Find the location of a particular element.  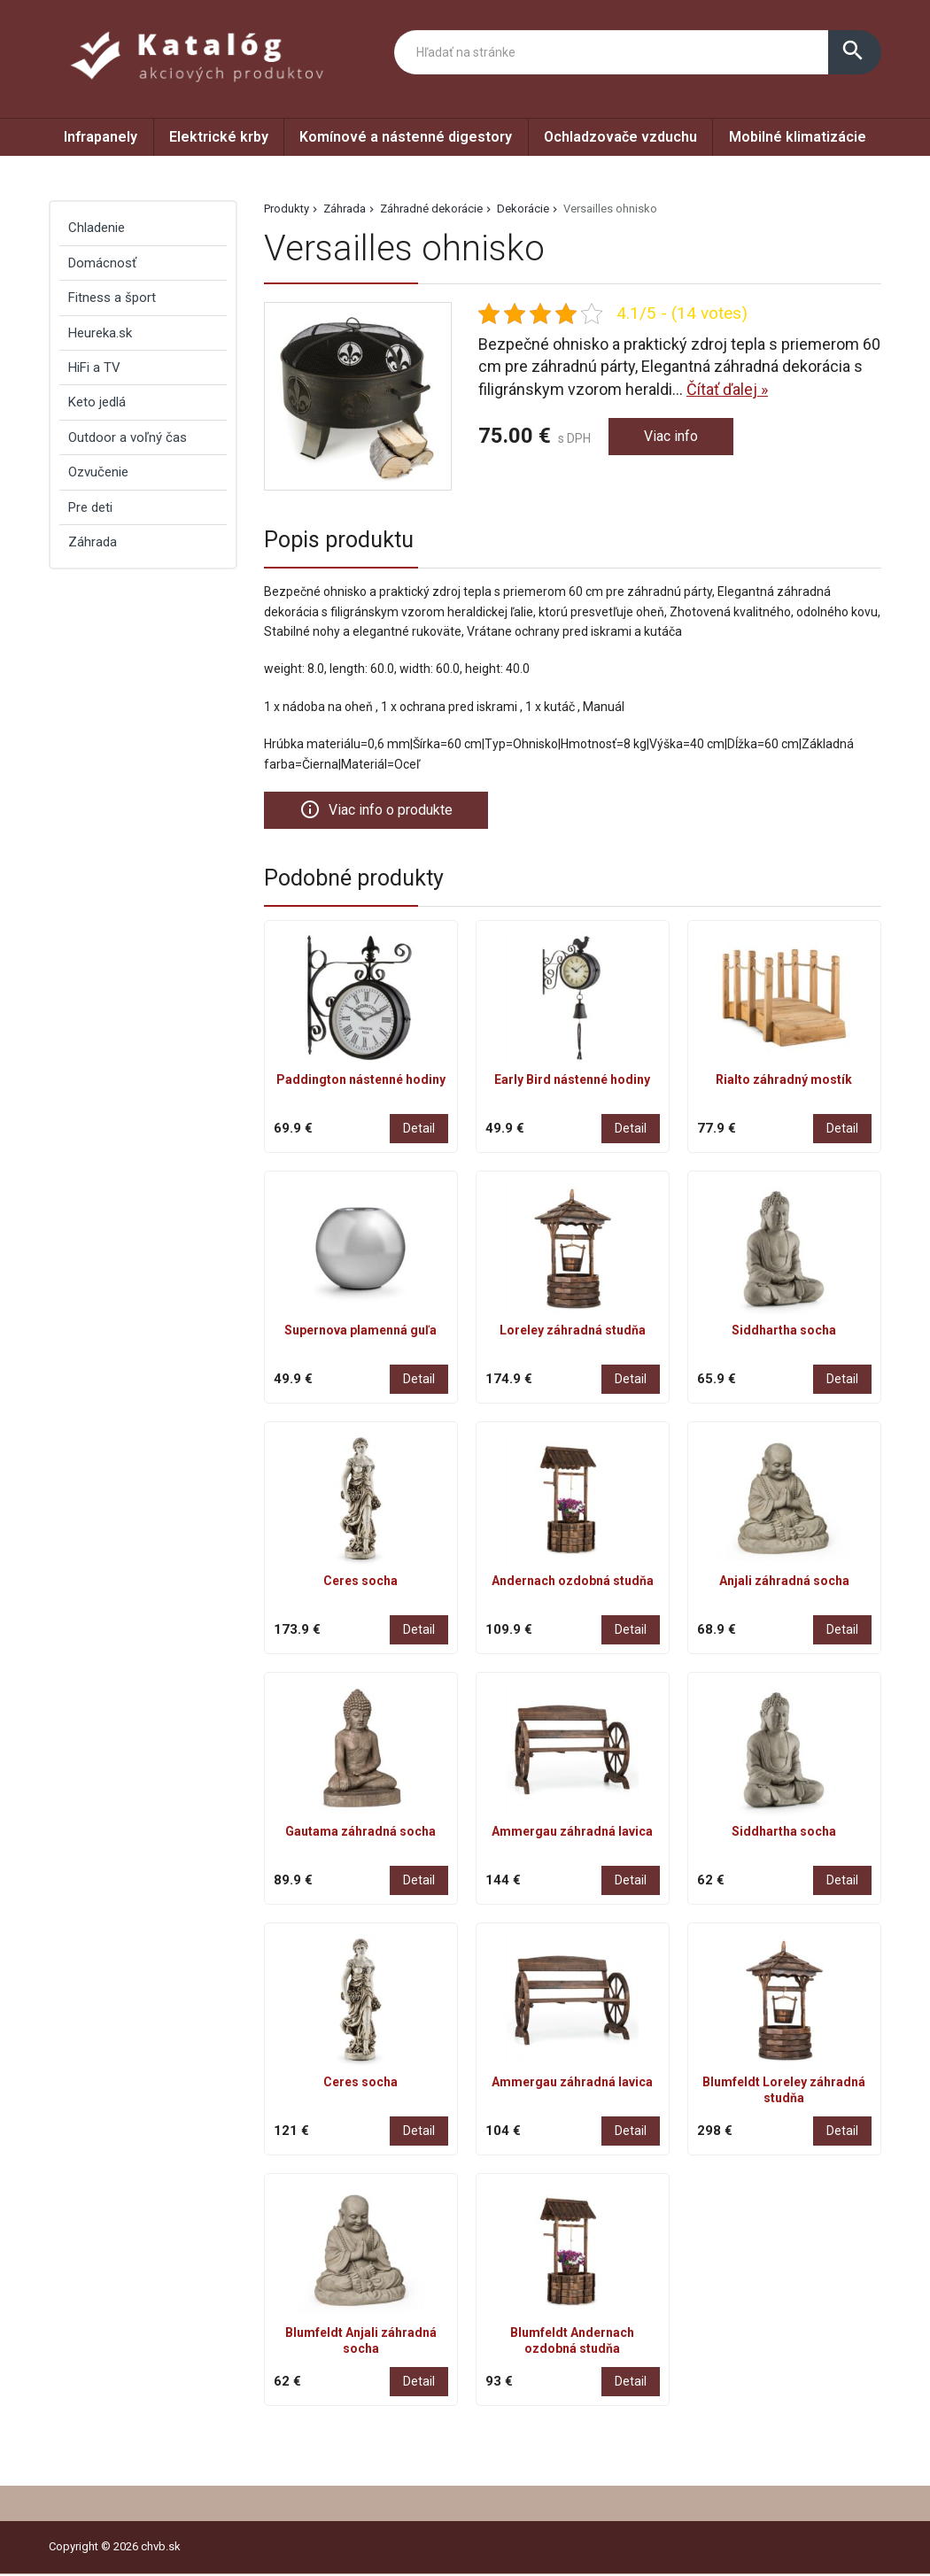

Ochladzovače vzduchu is located at coordinates (620, 136).